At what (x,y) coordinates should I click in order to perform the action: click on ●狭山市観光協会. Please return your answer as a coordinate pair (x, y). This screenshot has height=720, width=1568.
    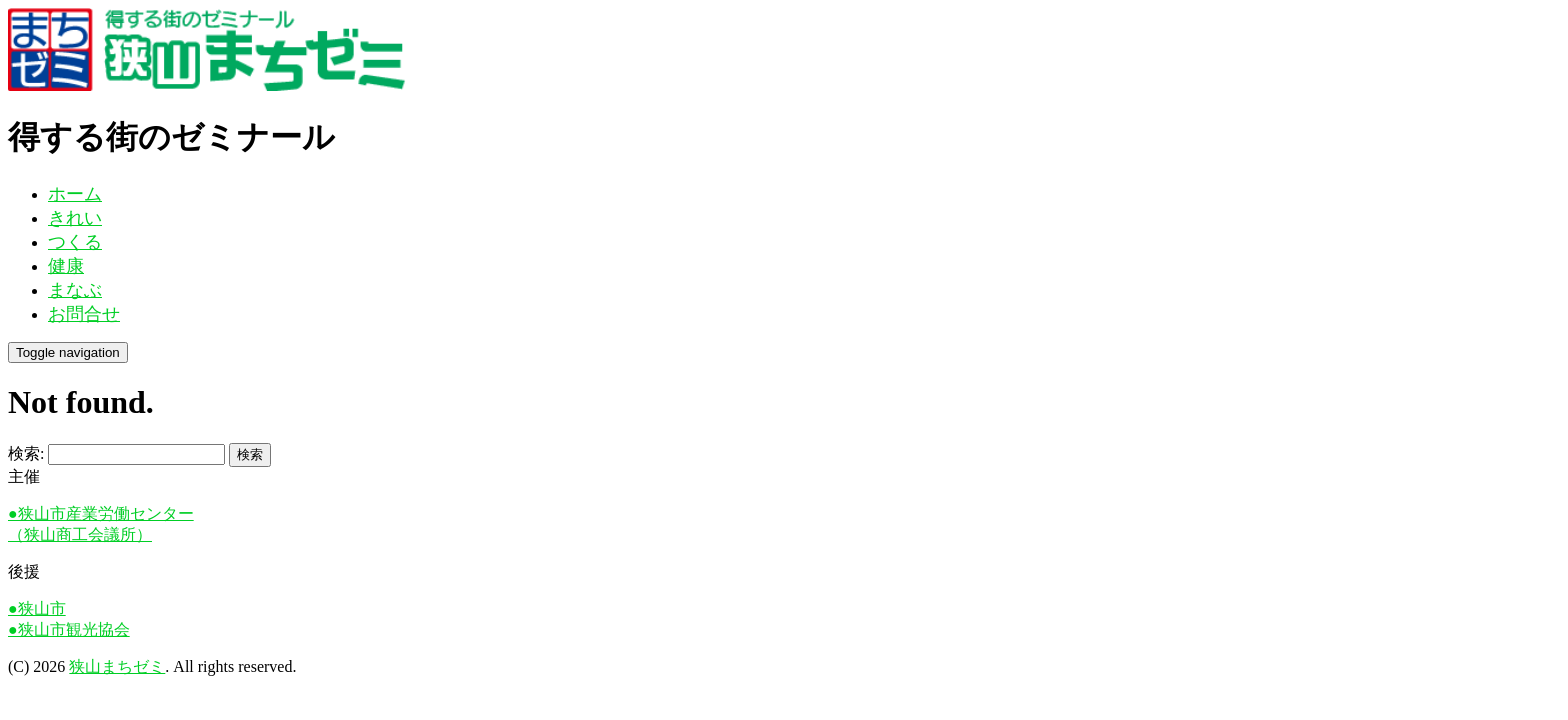
    Looking at the image, I should click on (69, 629).